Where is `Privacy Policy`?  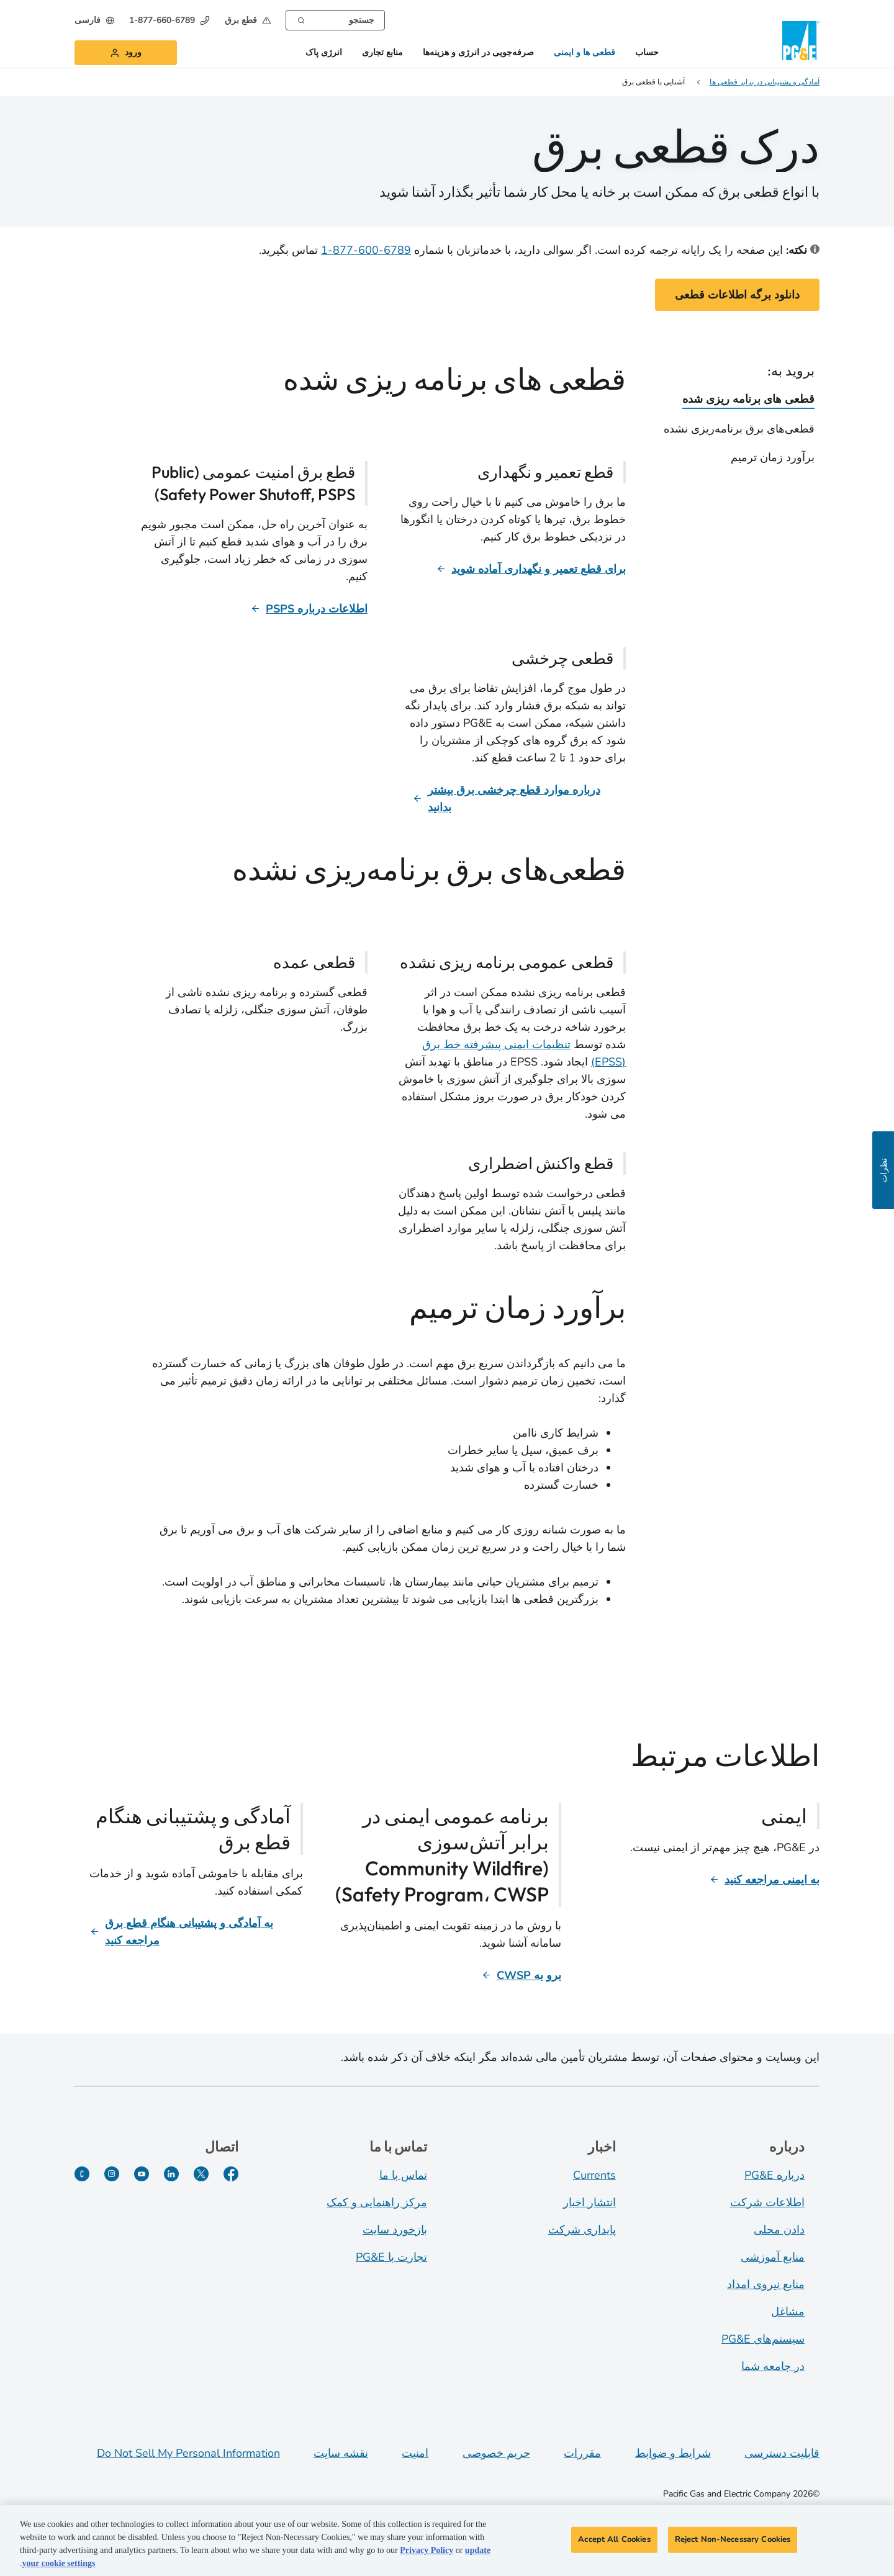
Privacy Policy is located at coordinates (426, 2552).